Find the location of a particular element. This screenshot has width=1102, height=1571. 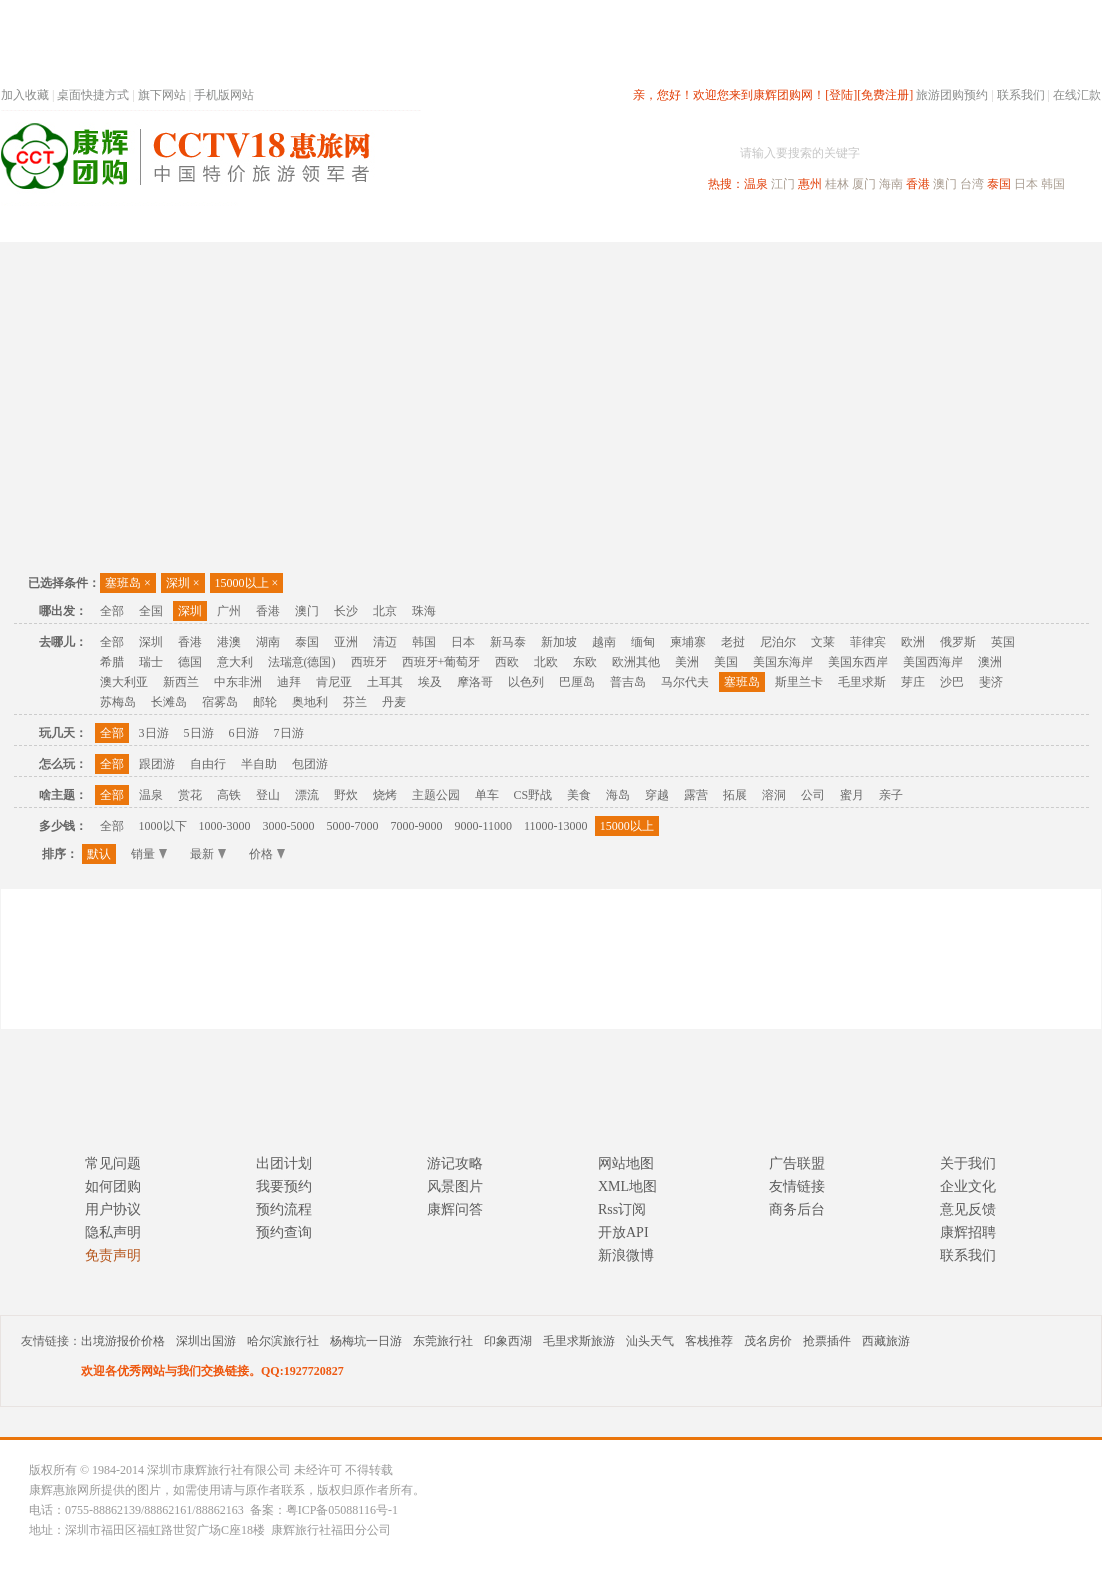

德国 is located at coordinates (190, 662).